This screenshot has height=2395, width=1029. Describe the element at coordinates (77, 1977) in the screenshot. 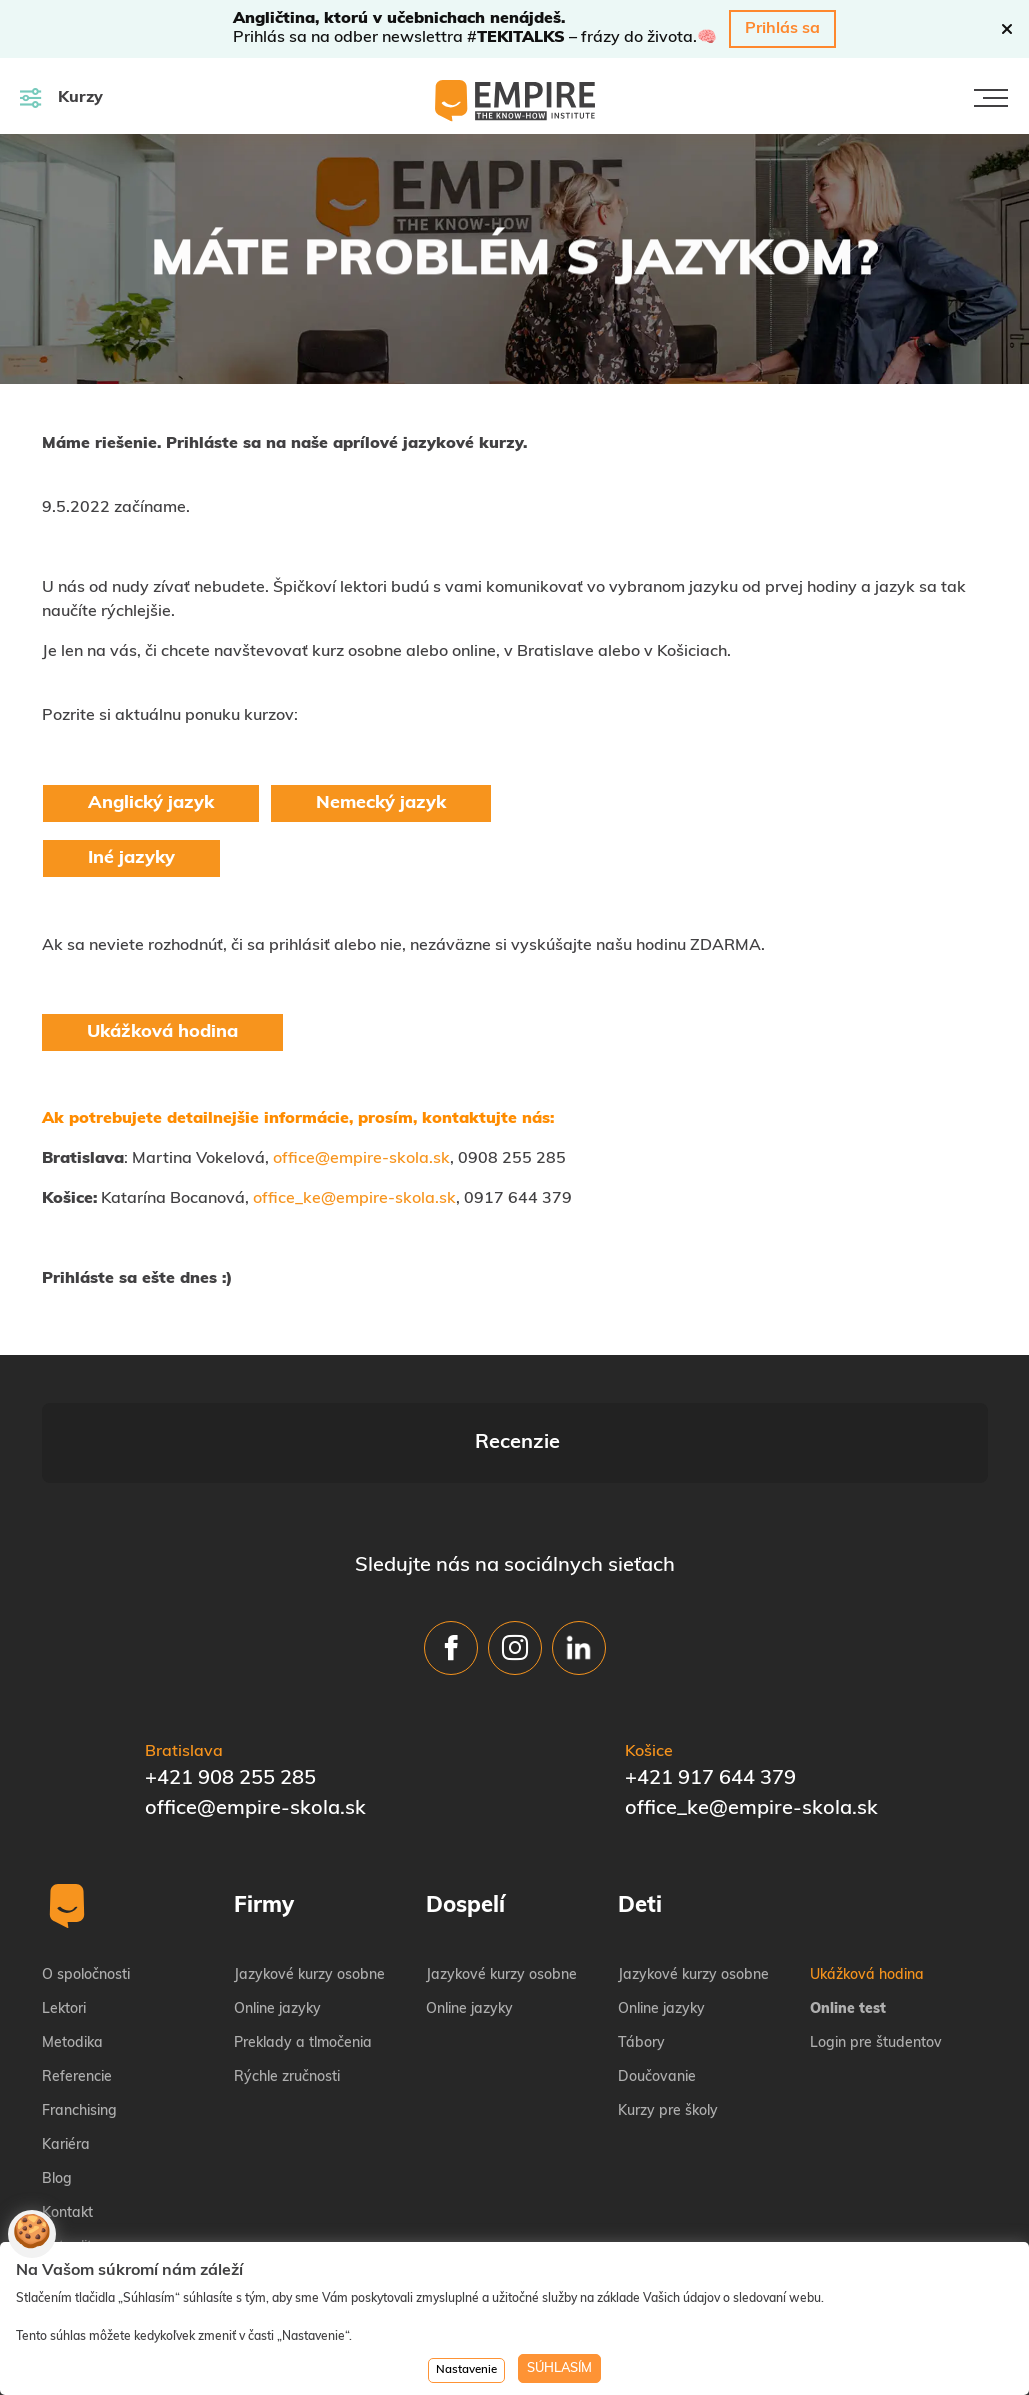

I see `Referencie` at that location.